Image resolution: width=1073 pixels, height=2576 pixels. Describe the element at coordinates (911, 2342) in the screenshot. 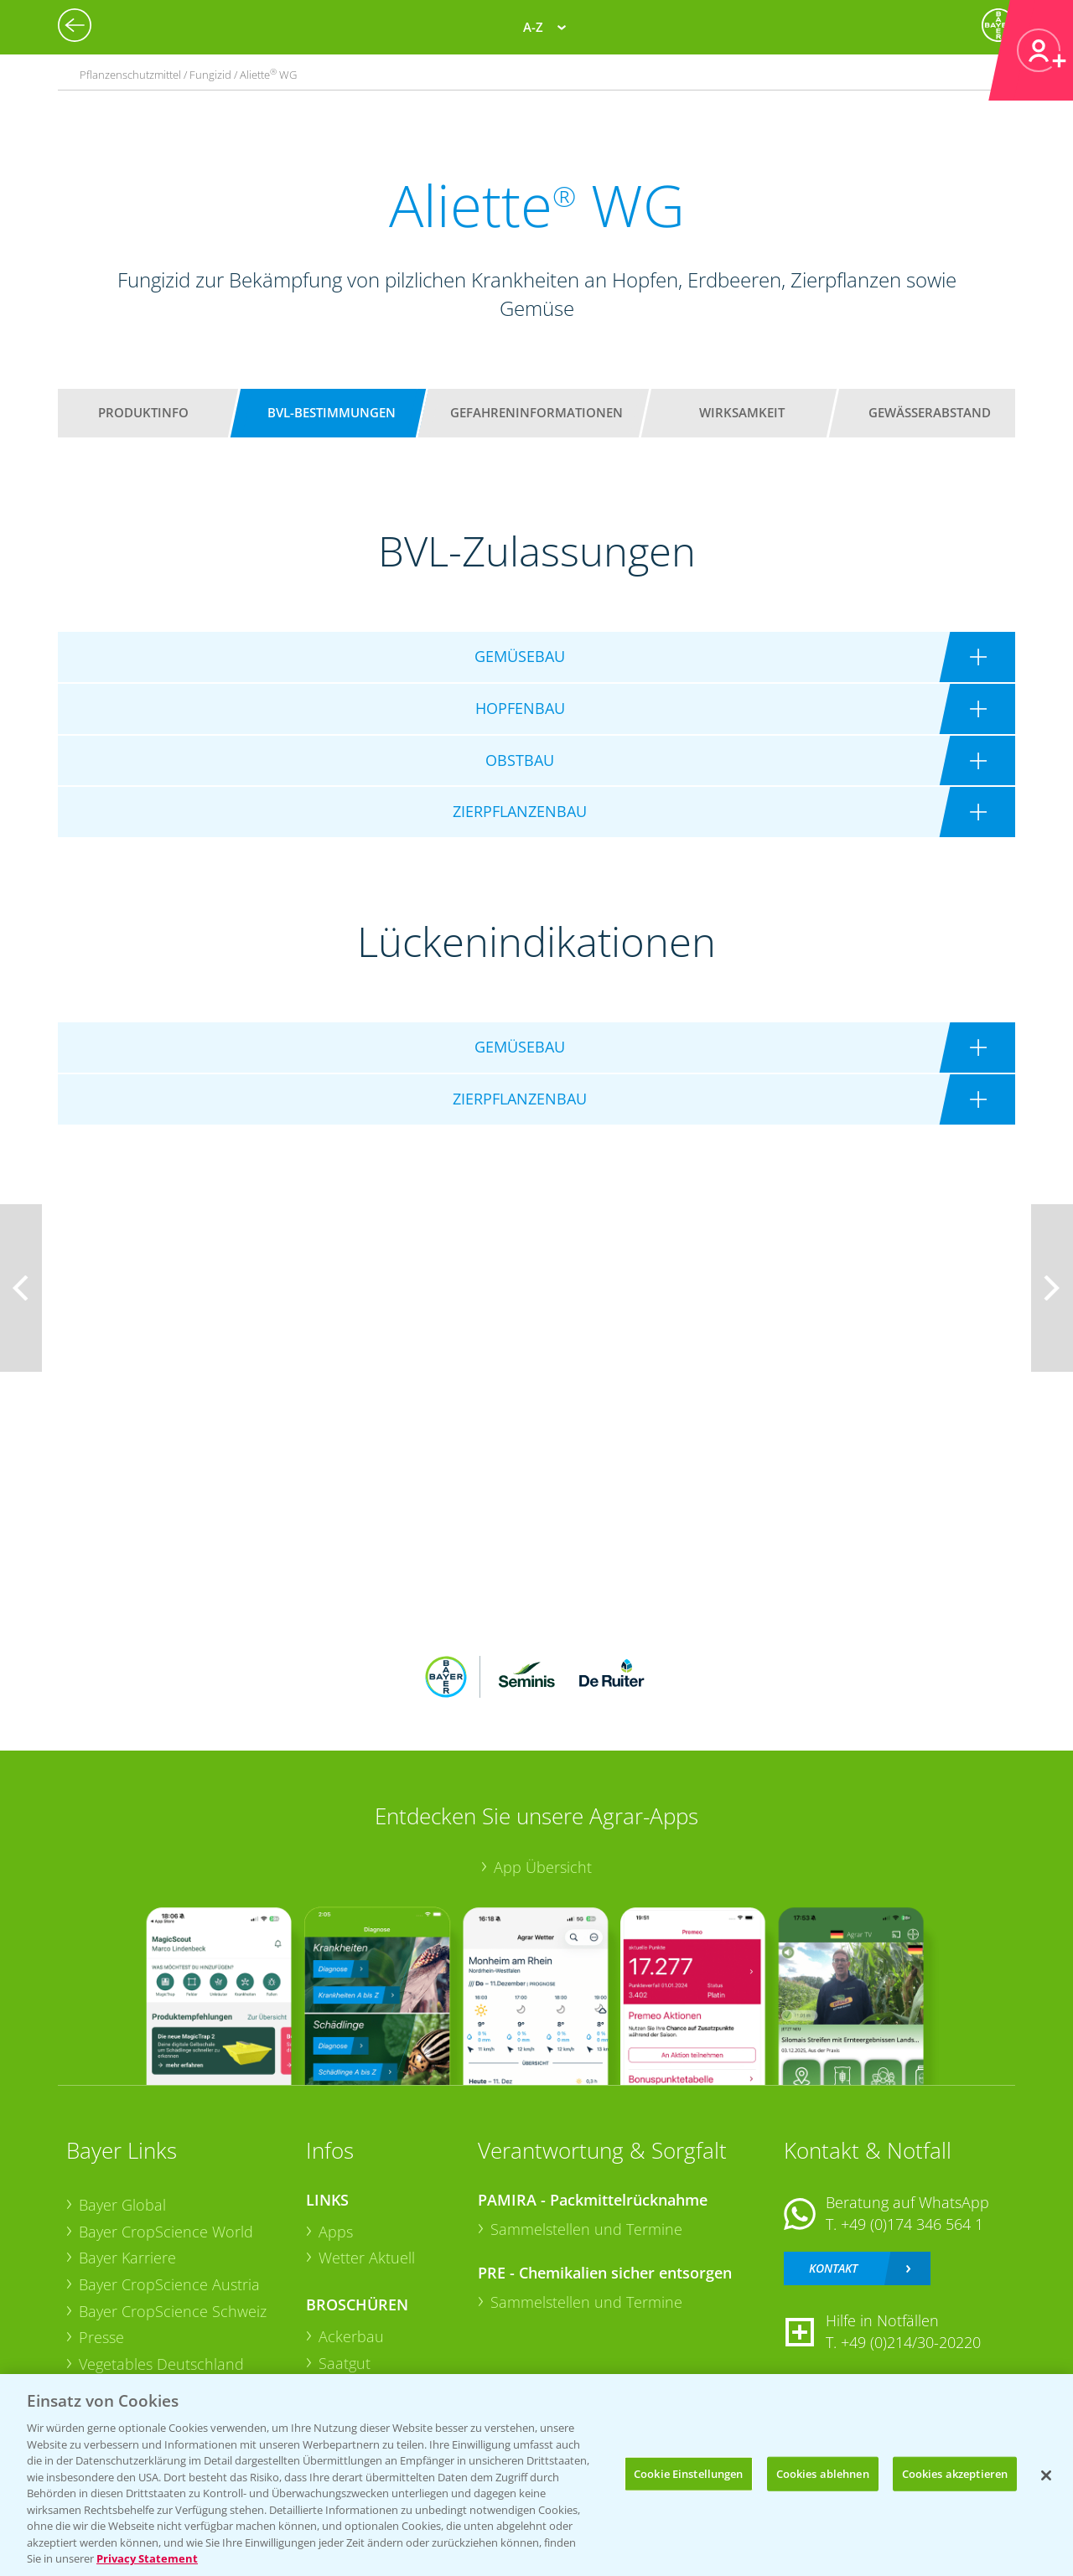

I see `+49 (0)214/30-20220` at that location.